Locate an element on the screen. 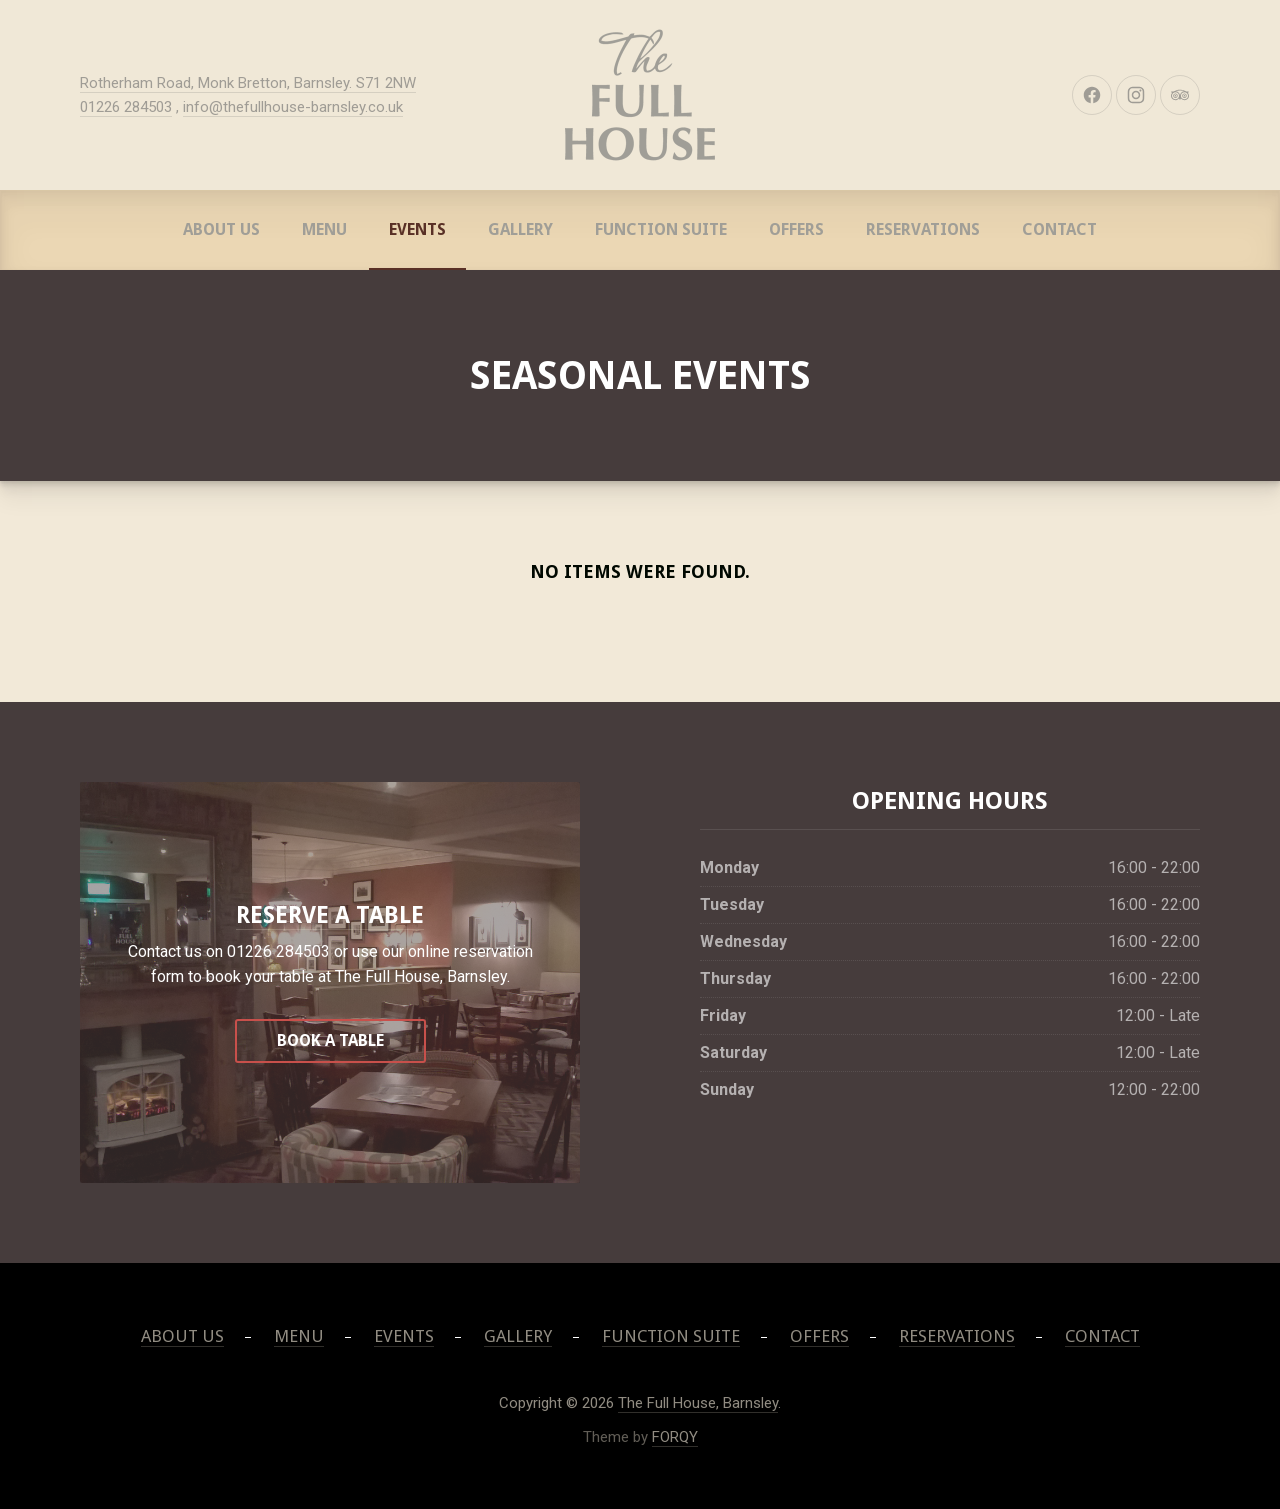 Image resolution: width=1280 pixels, height=1509 pixels. Function Suite is located at coordinates (661, 229).